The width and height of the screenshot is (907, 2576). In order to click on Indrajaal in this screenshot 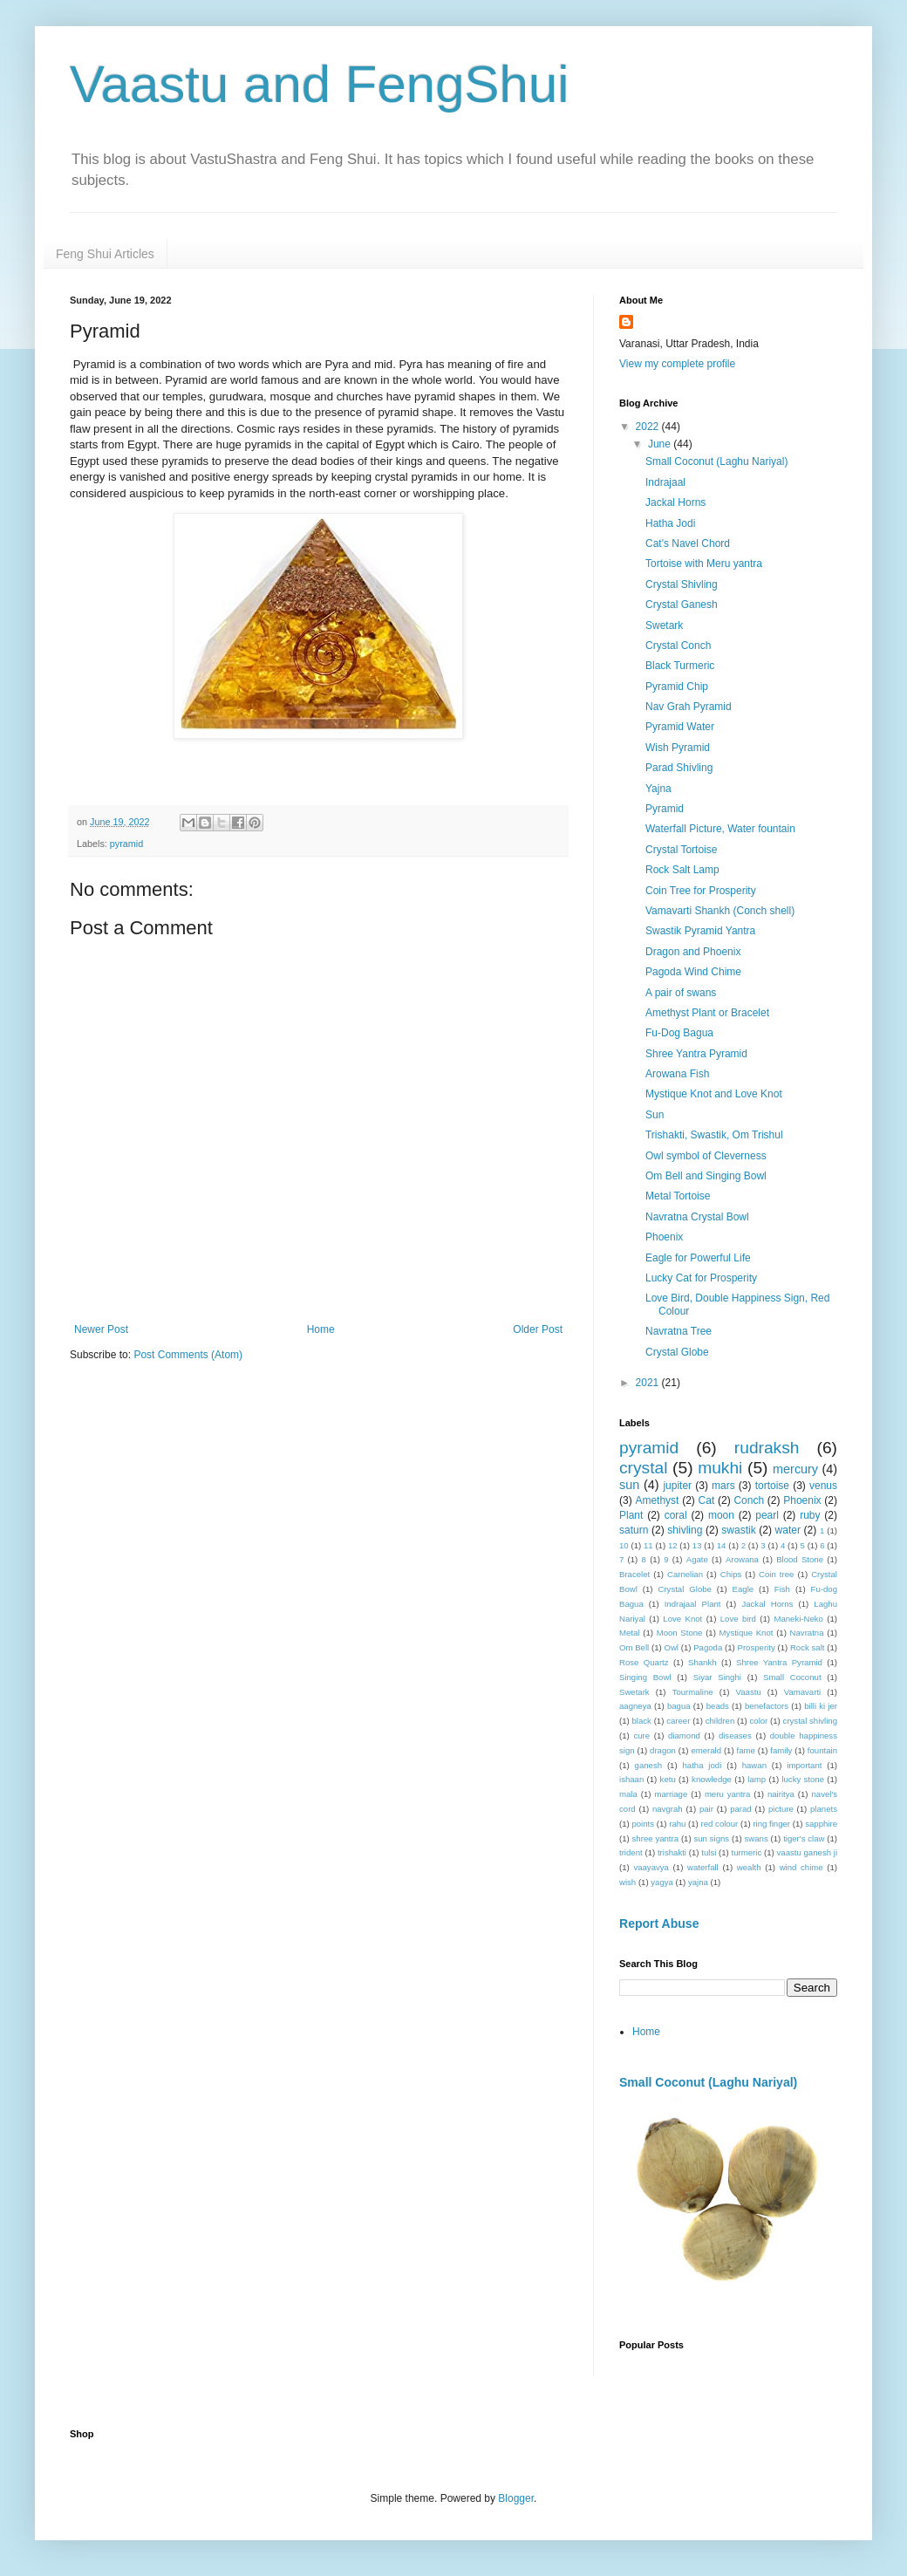, I will do `click(665, 482)`.